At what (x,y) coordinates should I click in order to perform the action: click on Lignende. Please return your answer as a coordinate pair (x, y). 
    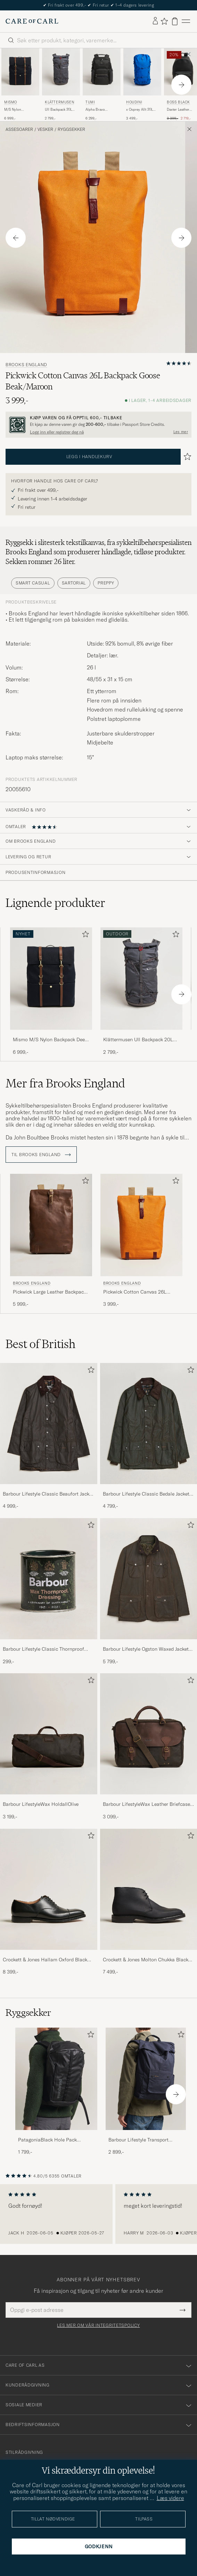
    Looking at the image, I should click on (55, 902).